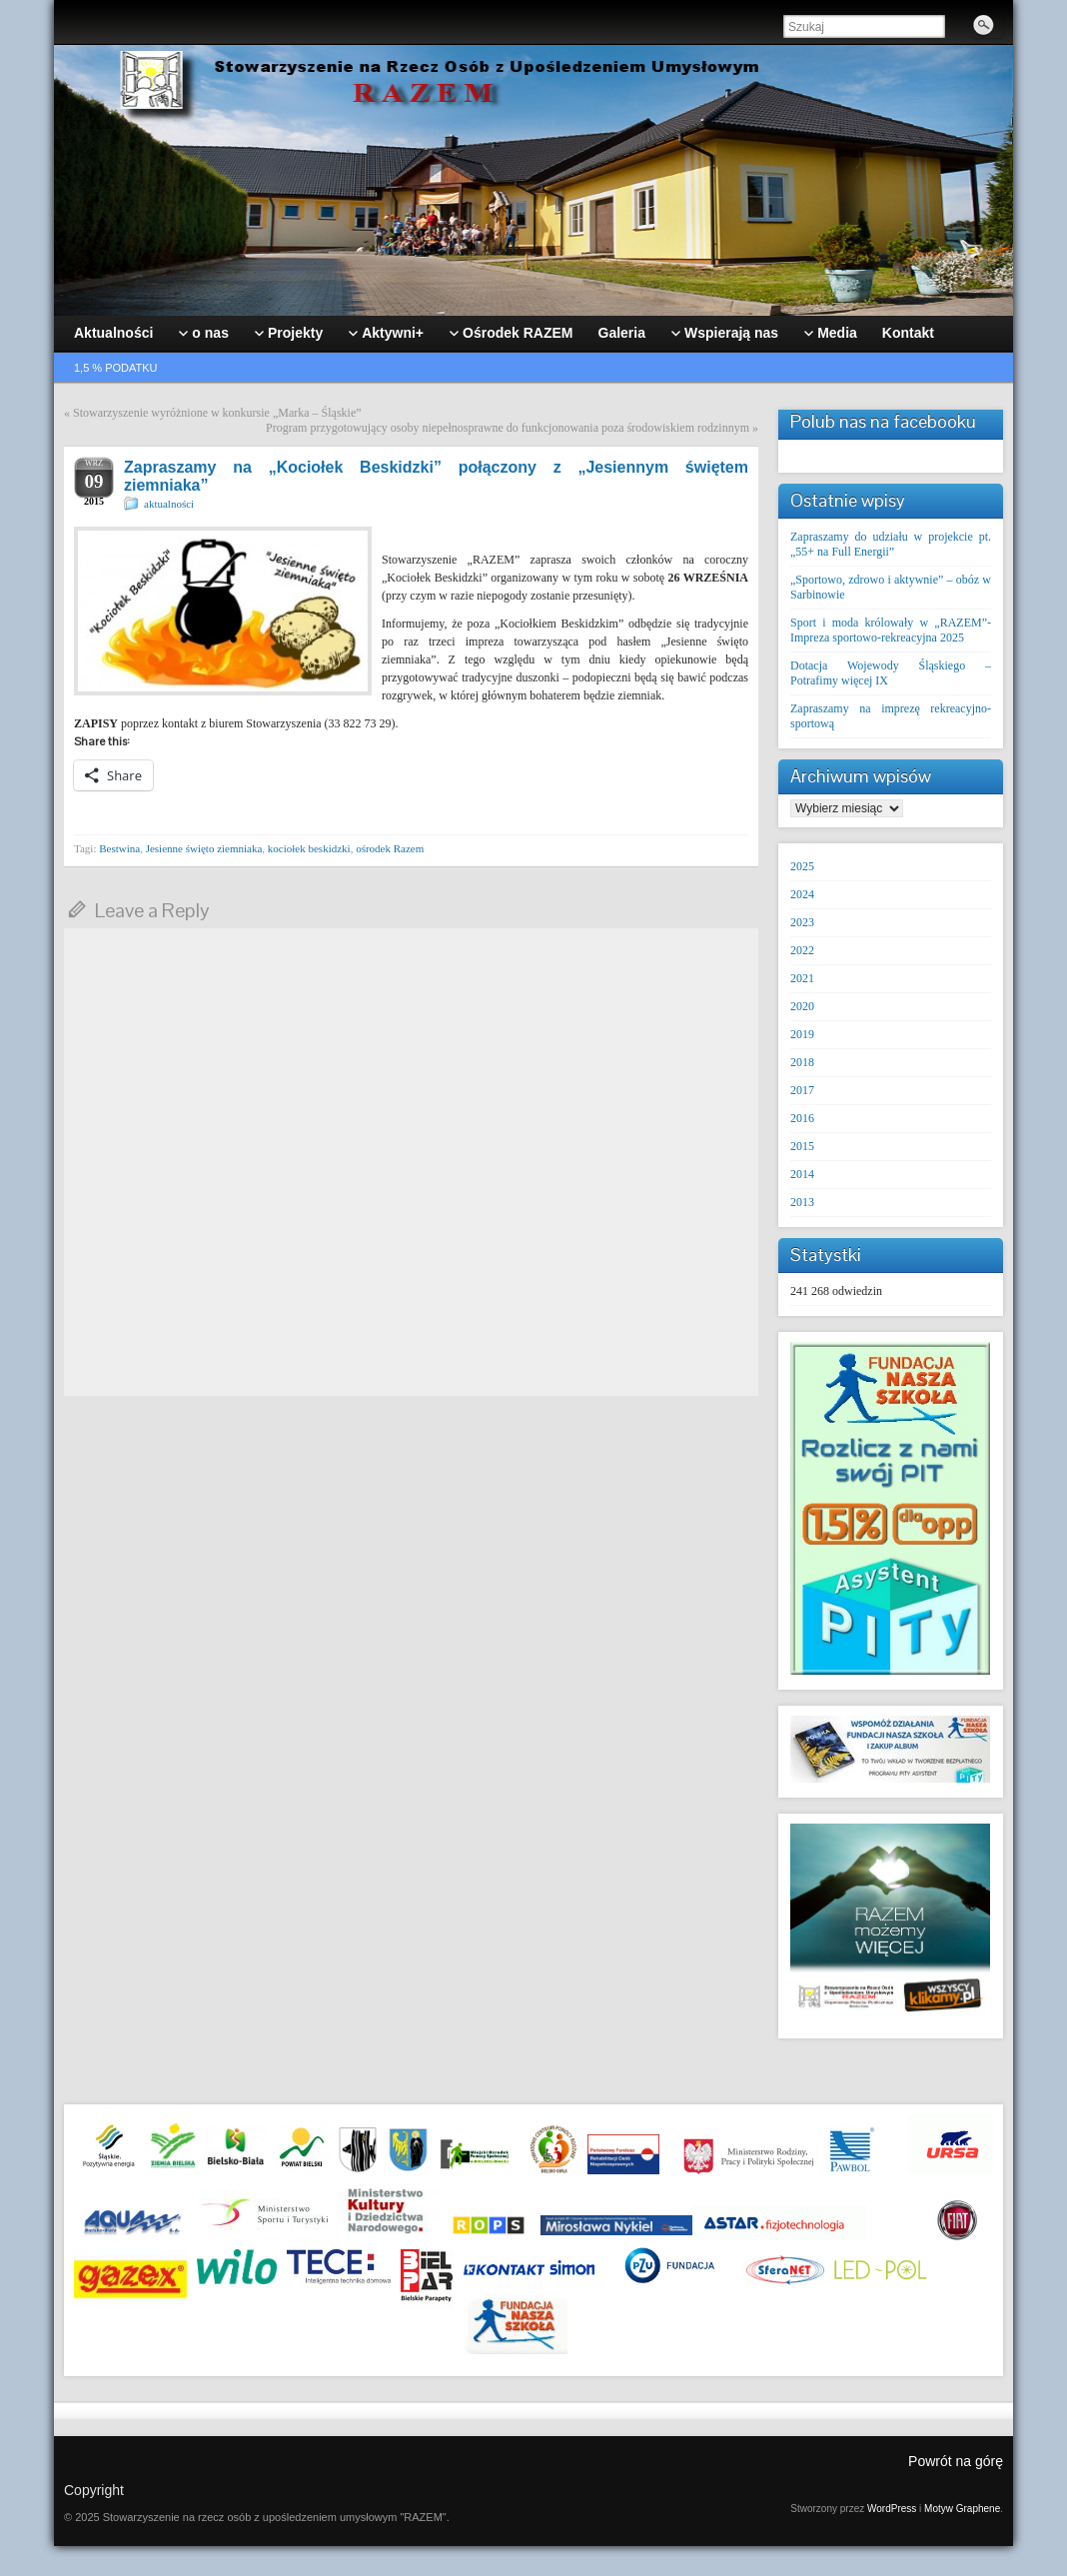 This screenshot has width=1067, height=2576. I want to click on Zapraszamy do udziału w projekcie pt. „55+ na Full Energii”, so click(890, 544).